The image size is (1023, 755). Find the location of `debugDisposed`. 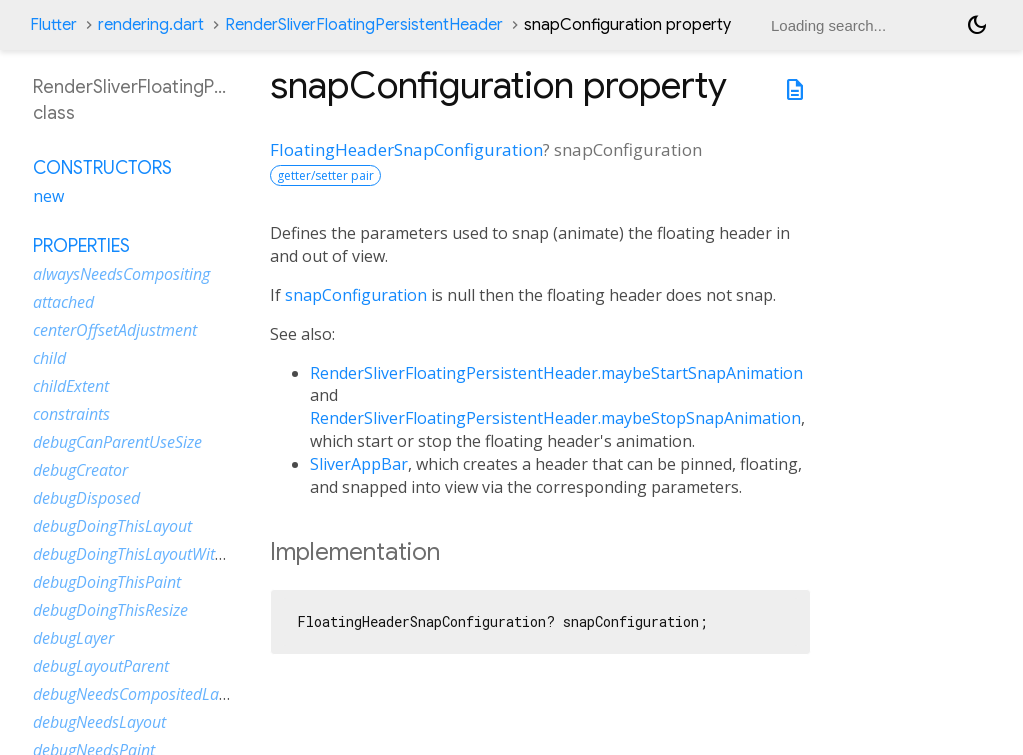

debugDisposed is located at coordinates (86, 498).